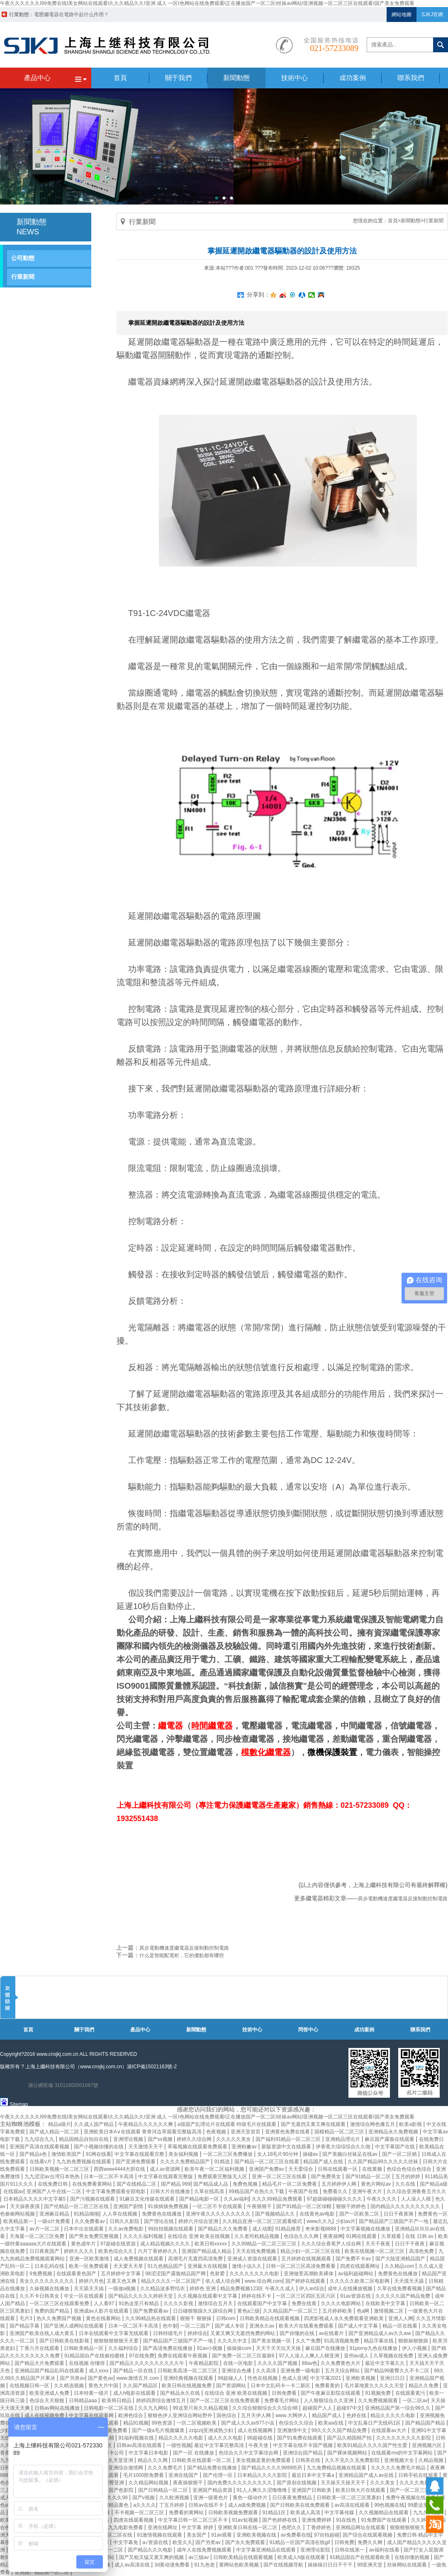 The image size is (448, 2576). I want to click on 久久艹免费, so click(308, 2341).